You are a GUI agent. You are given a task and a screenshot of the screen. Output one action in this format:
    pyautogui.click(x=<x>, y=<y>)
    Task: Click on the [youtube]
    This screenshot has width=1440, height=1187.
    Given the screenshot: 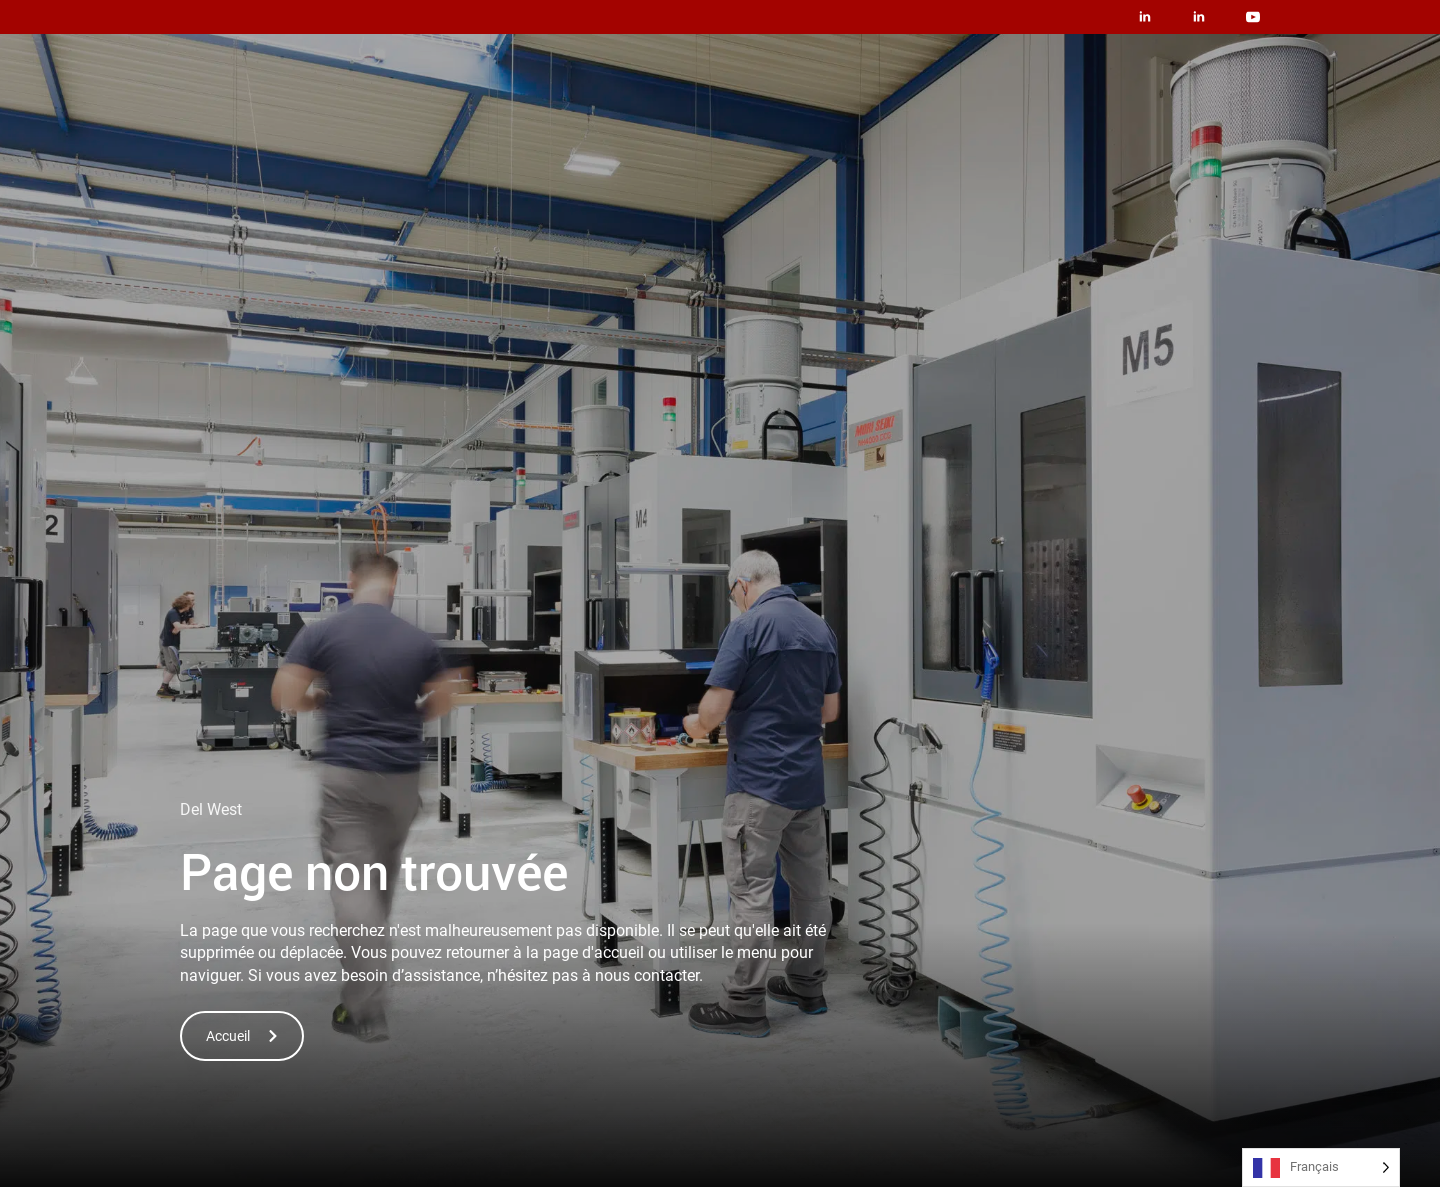 What is the action you would take?
    pyautogui.click(x=1253, y=17)
    